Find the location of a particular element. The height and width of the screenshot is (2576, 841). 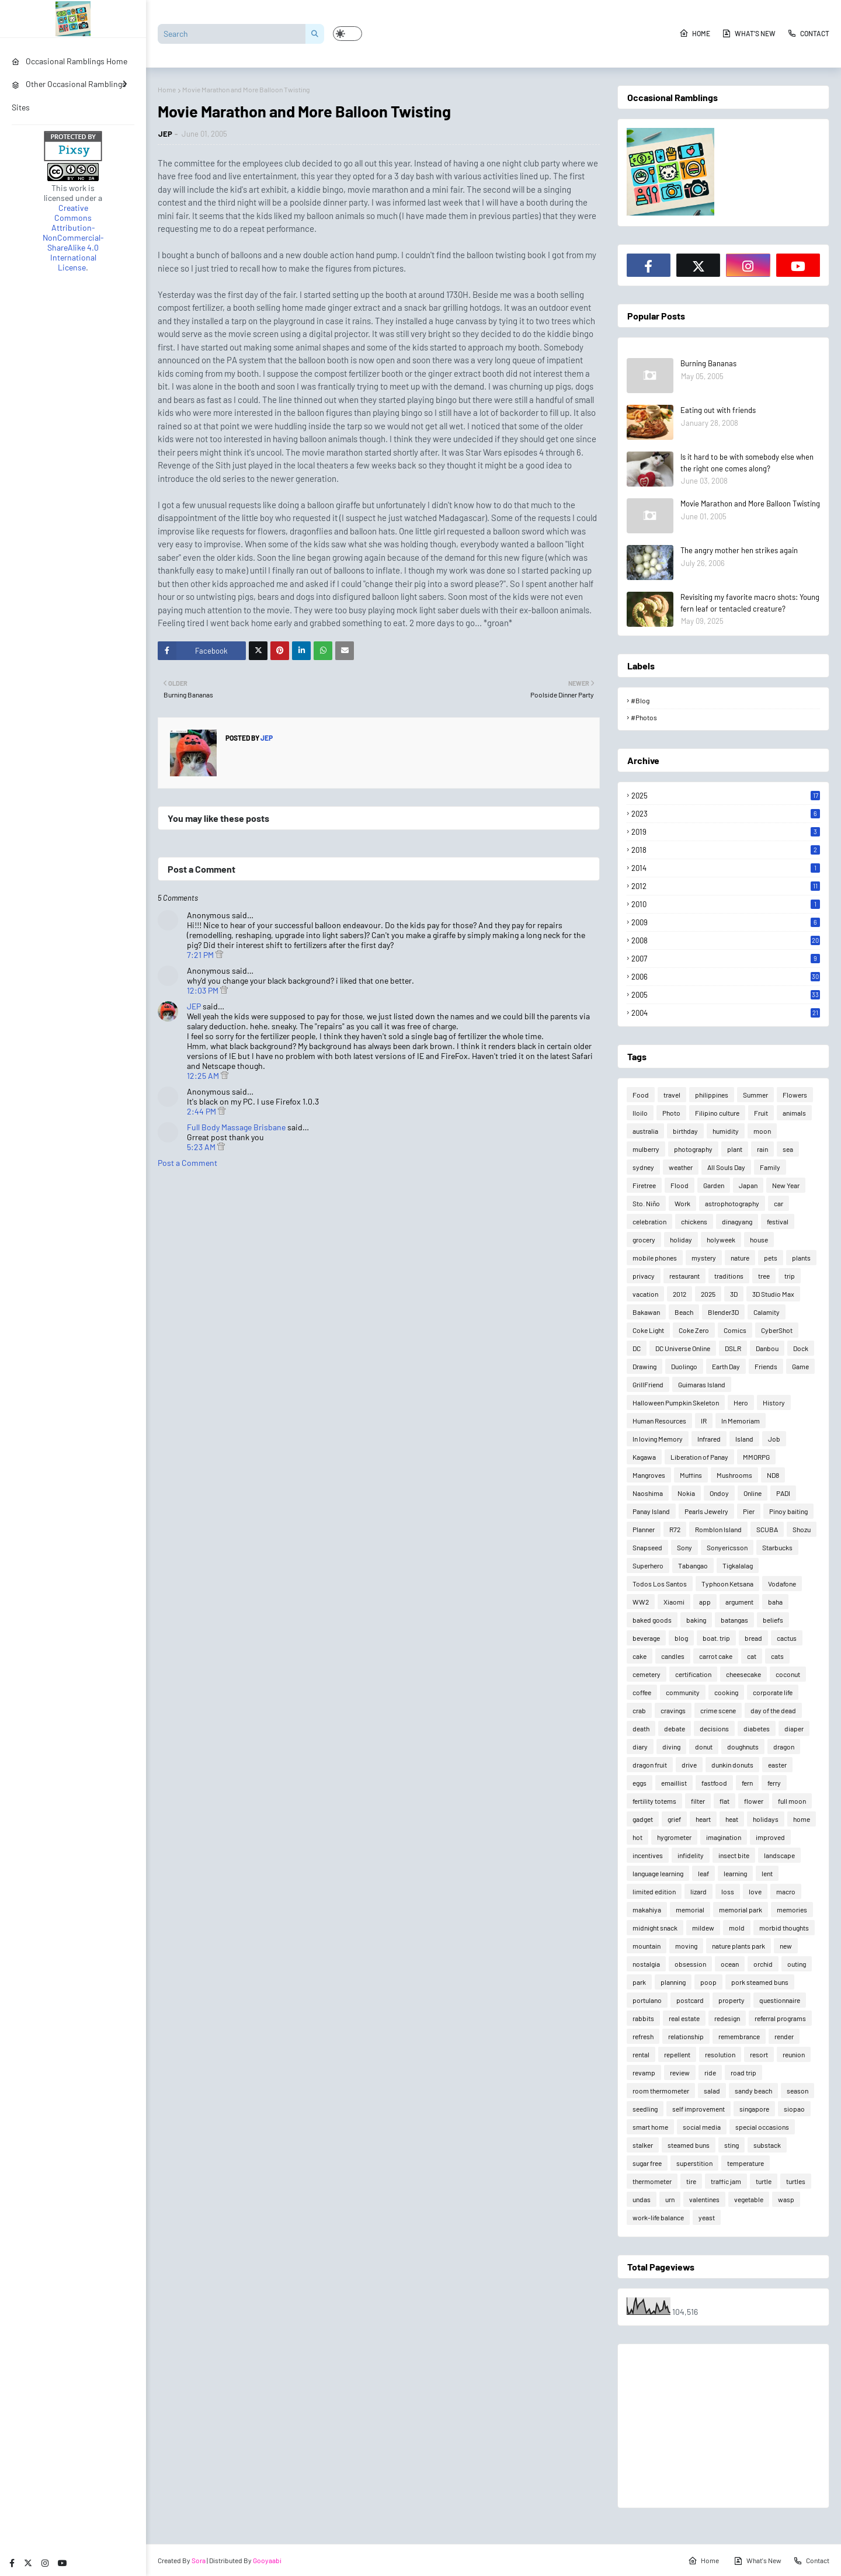

baha is located at coordinates (775, 1602).